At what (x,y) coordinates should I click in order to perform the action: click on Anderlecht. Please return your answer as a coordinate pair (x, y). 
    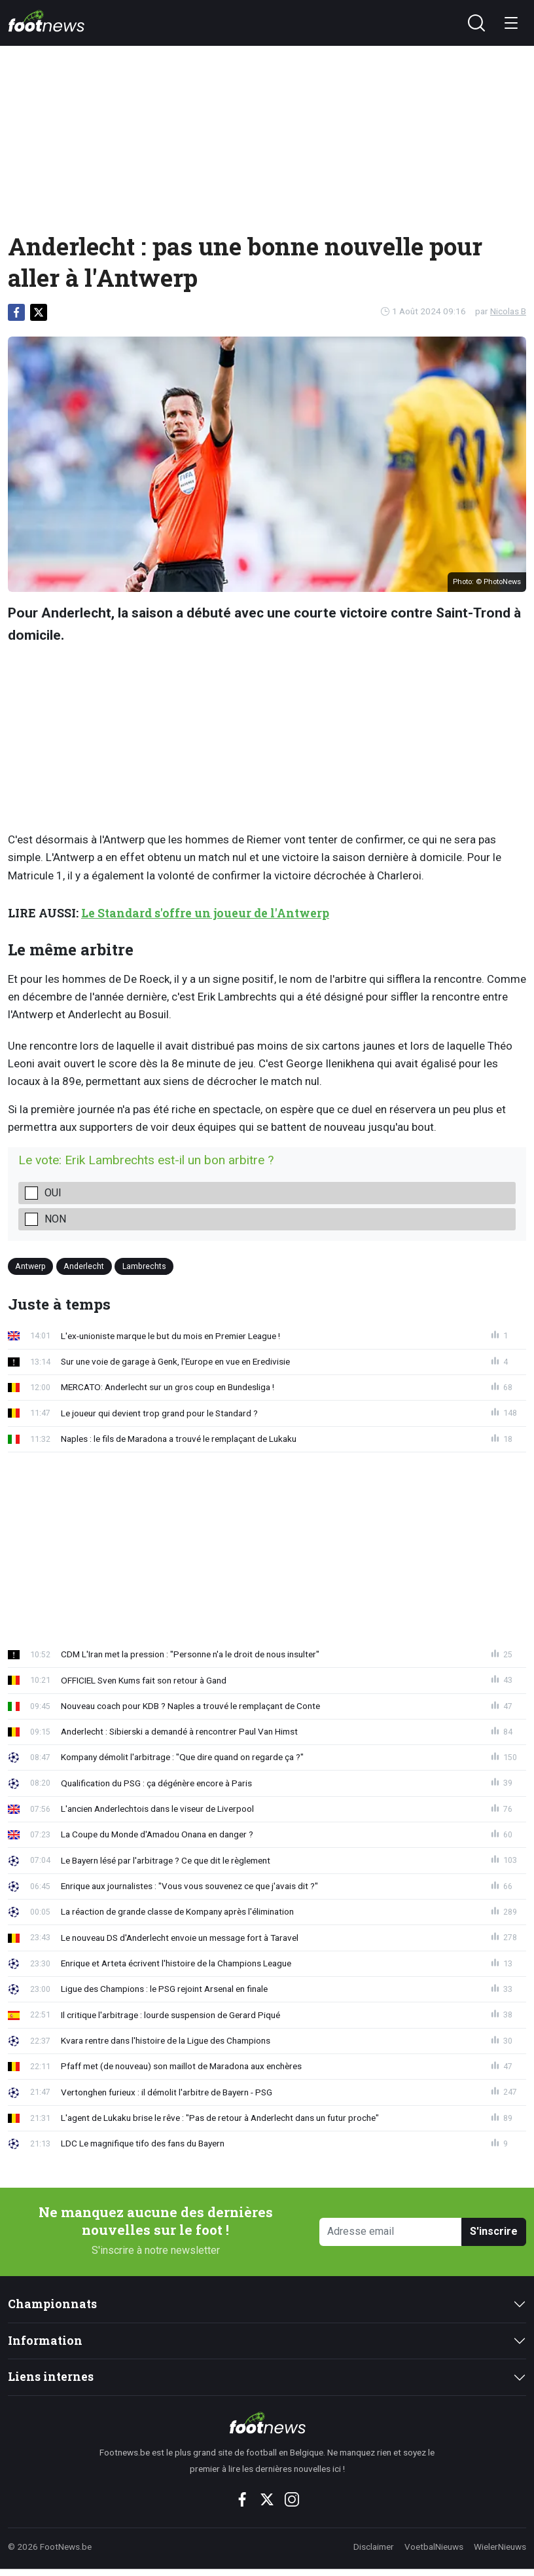
    Looking at the image, I should click on (83, 1266).